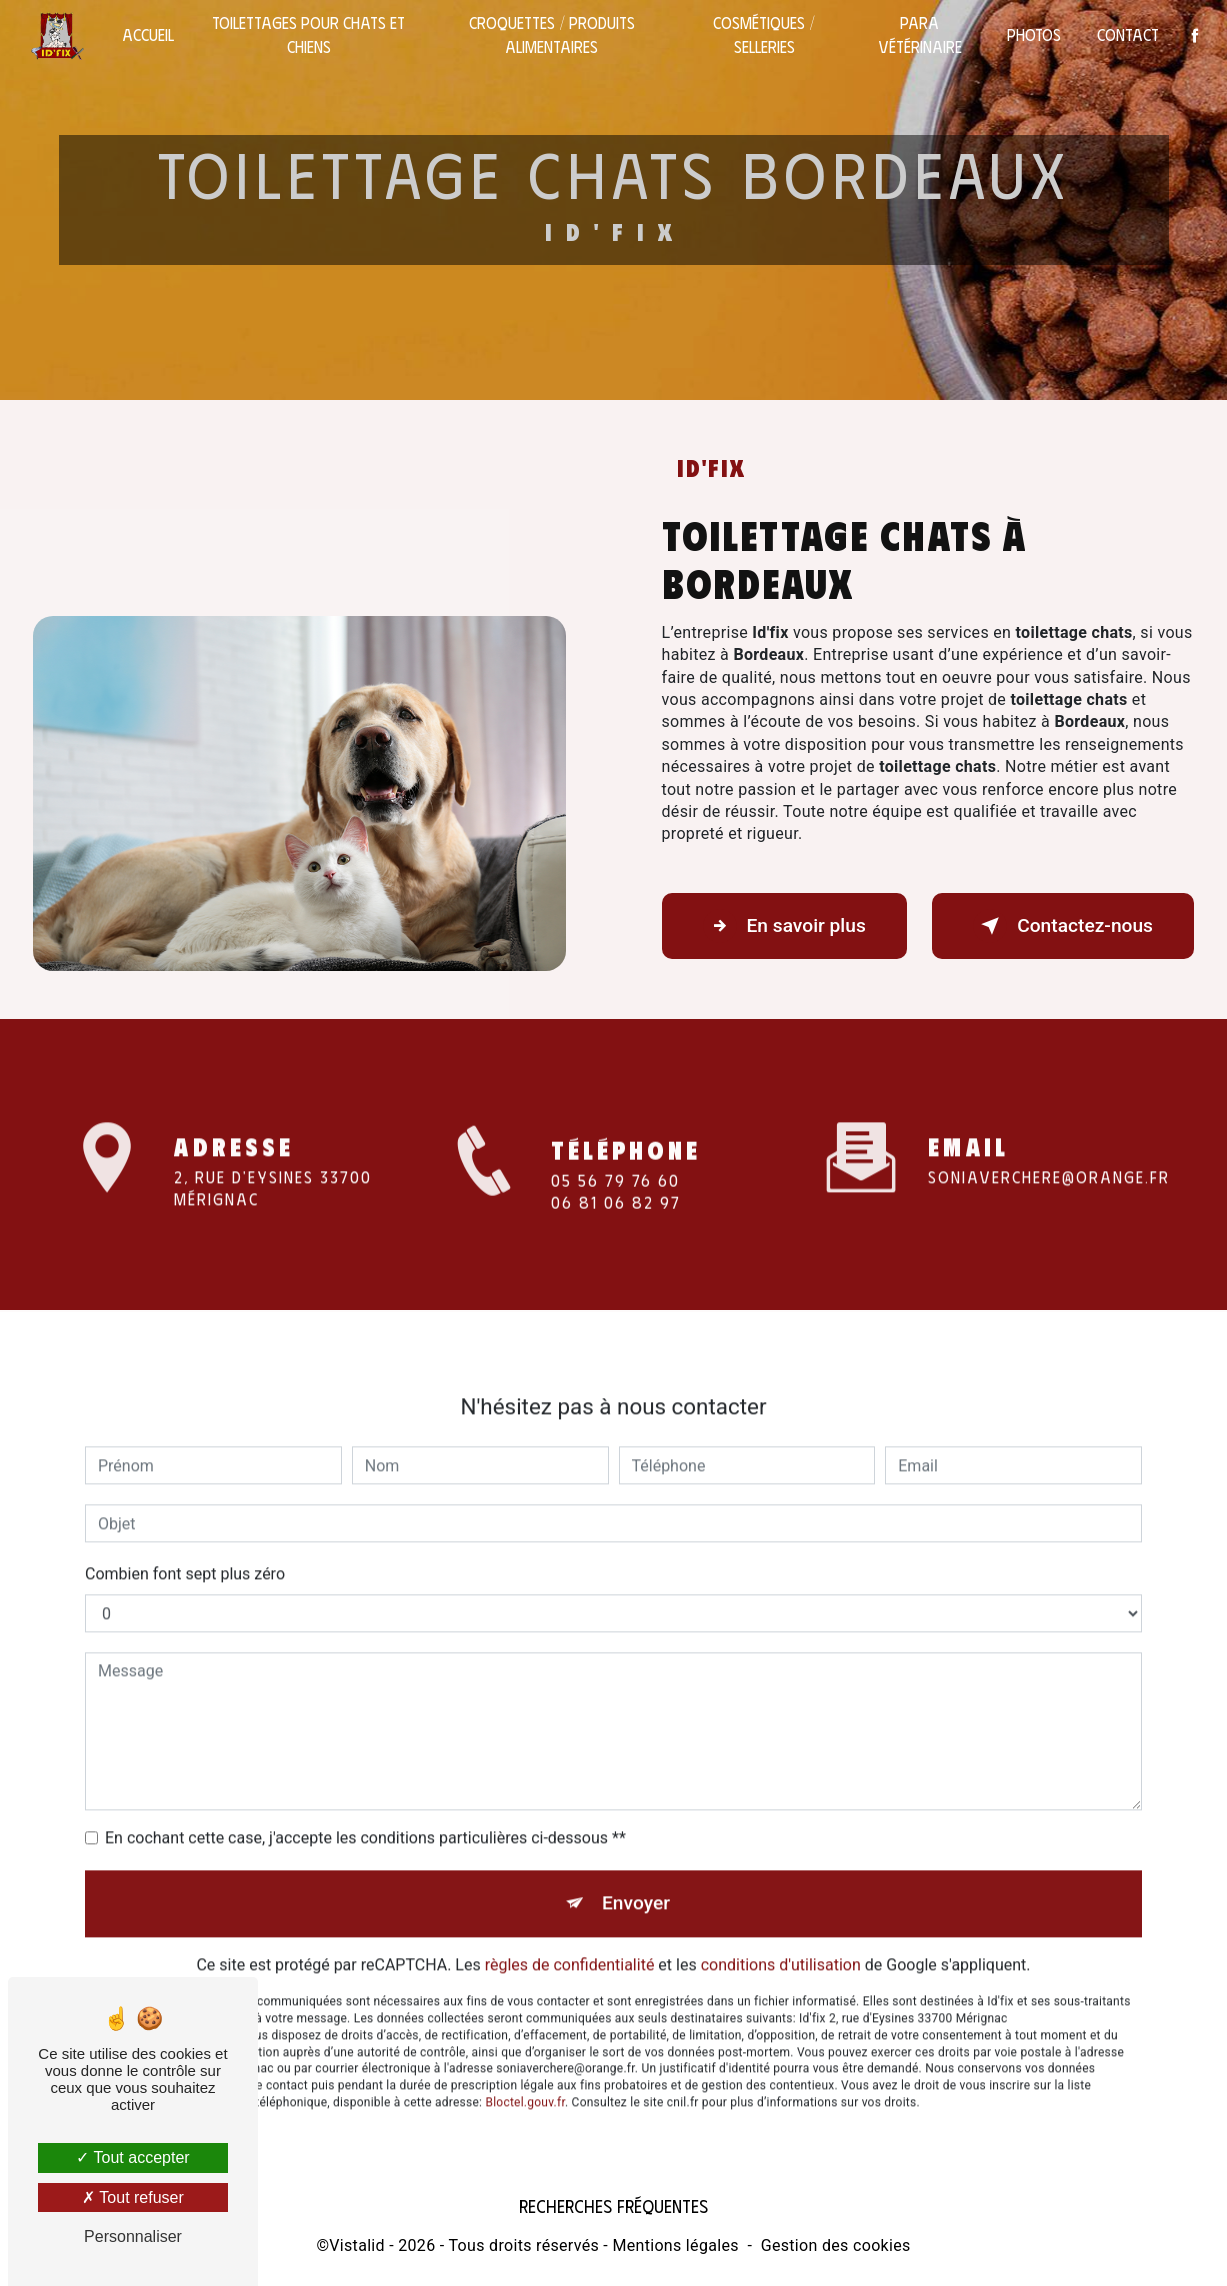 The height and width of the screenshot is (2286, 1227). Describe the element at coordinates (525, 2075) in the screenshot. I see `Bloctel.gouv.fr` at that location.